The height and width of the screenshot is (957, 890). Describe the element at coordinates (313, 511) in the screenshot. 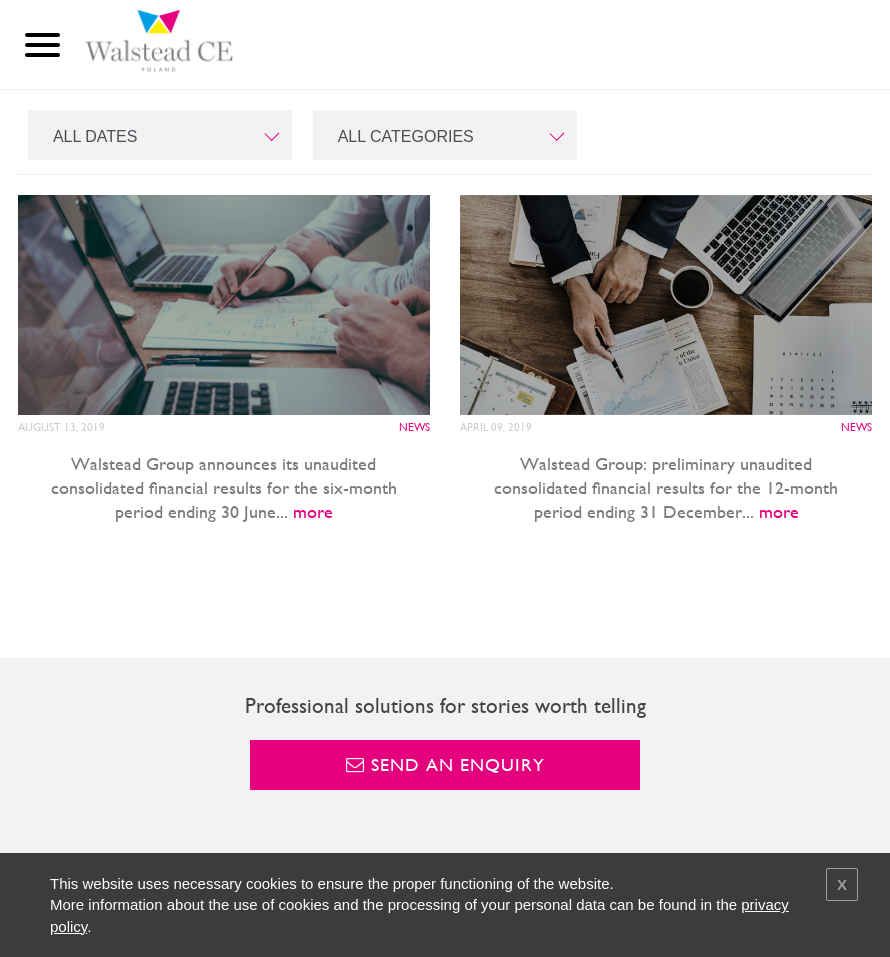

I see `more` at that location.